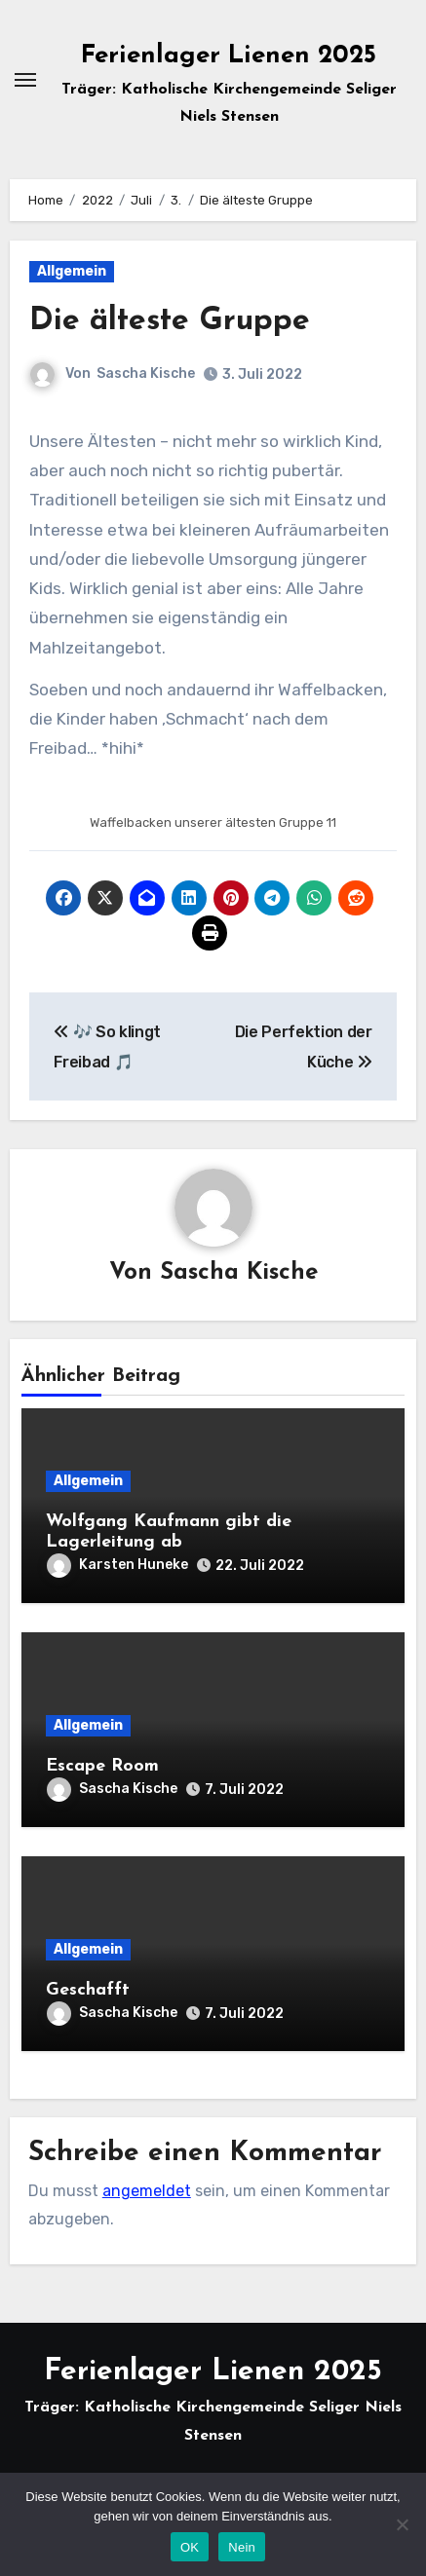 Image resolution: width=426 pixels, height=2576 pixels. Describe the element at coordinates (169, 321) in the screenshot. I see `Die älteste Gruppe` at that location.